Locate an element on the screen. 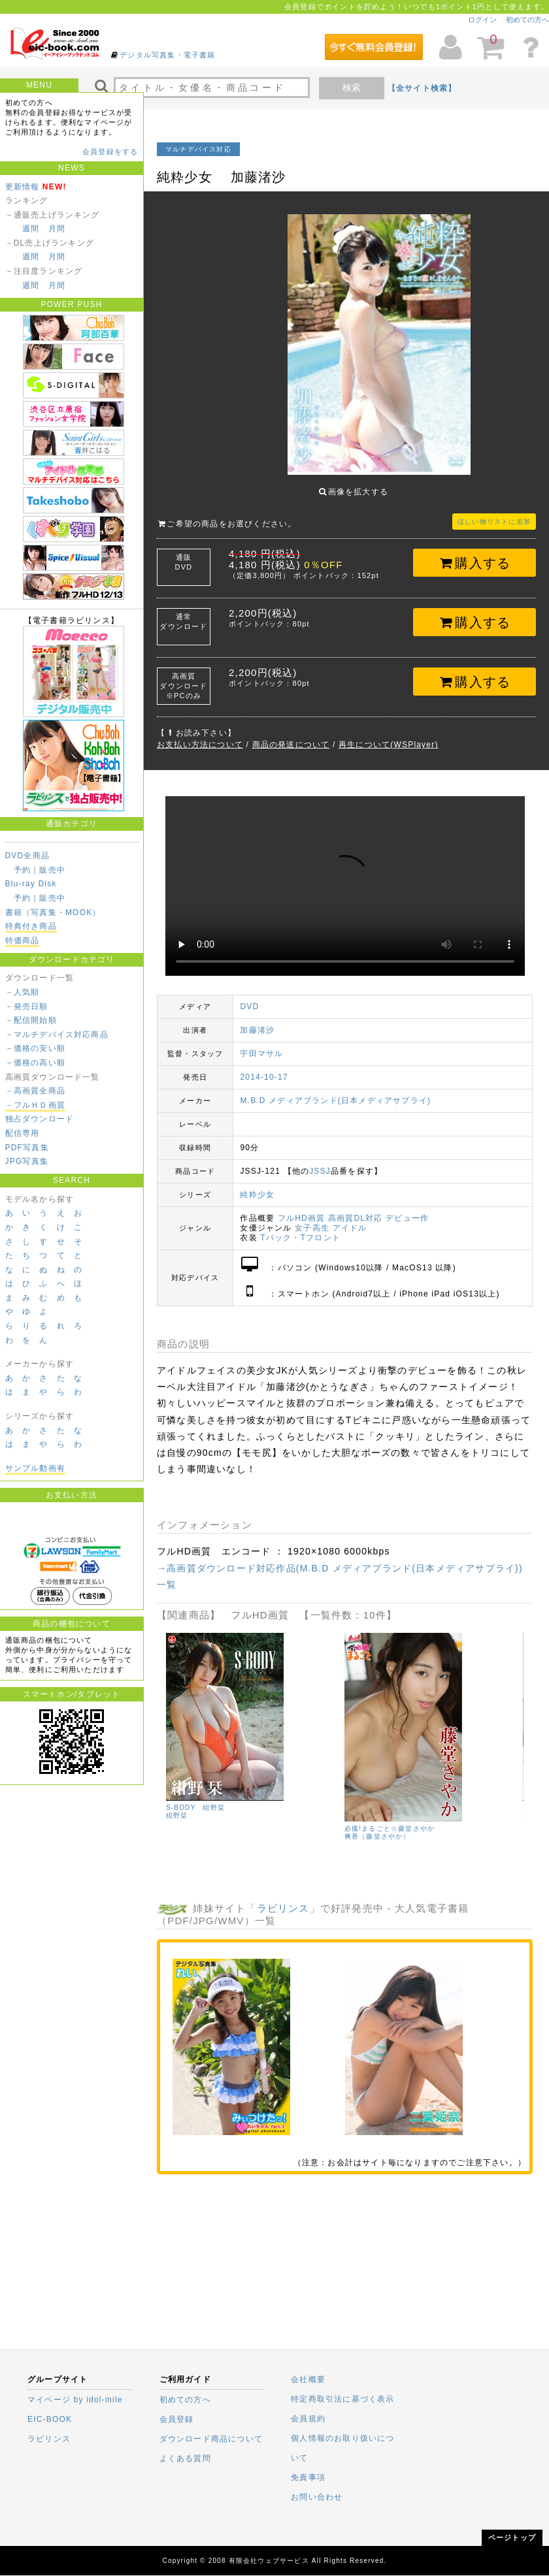 This screenshot has height=2576, width=549. 配信専用 is located at coordinates (22, 1133).